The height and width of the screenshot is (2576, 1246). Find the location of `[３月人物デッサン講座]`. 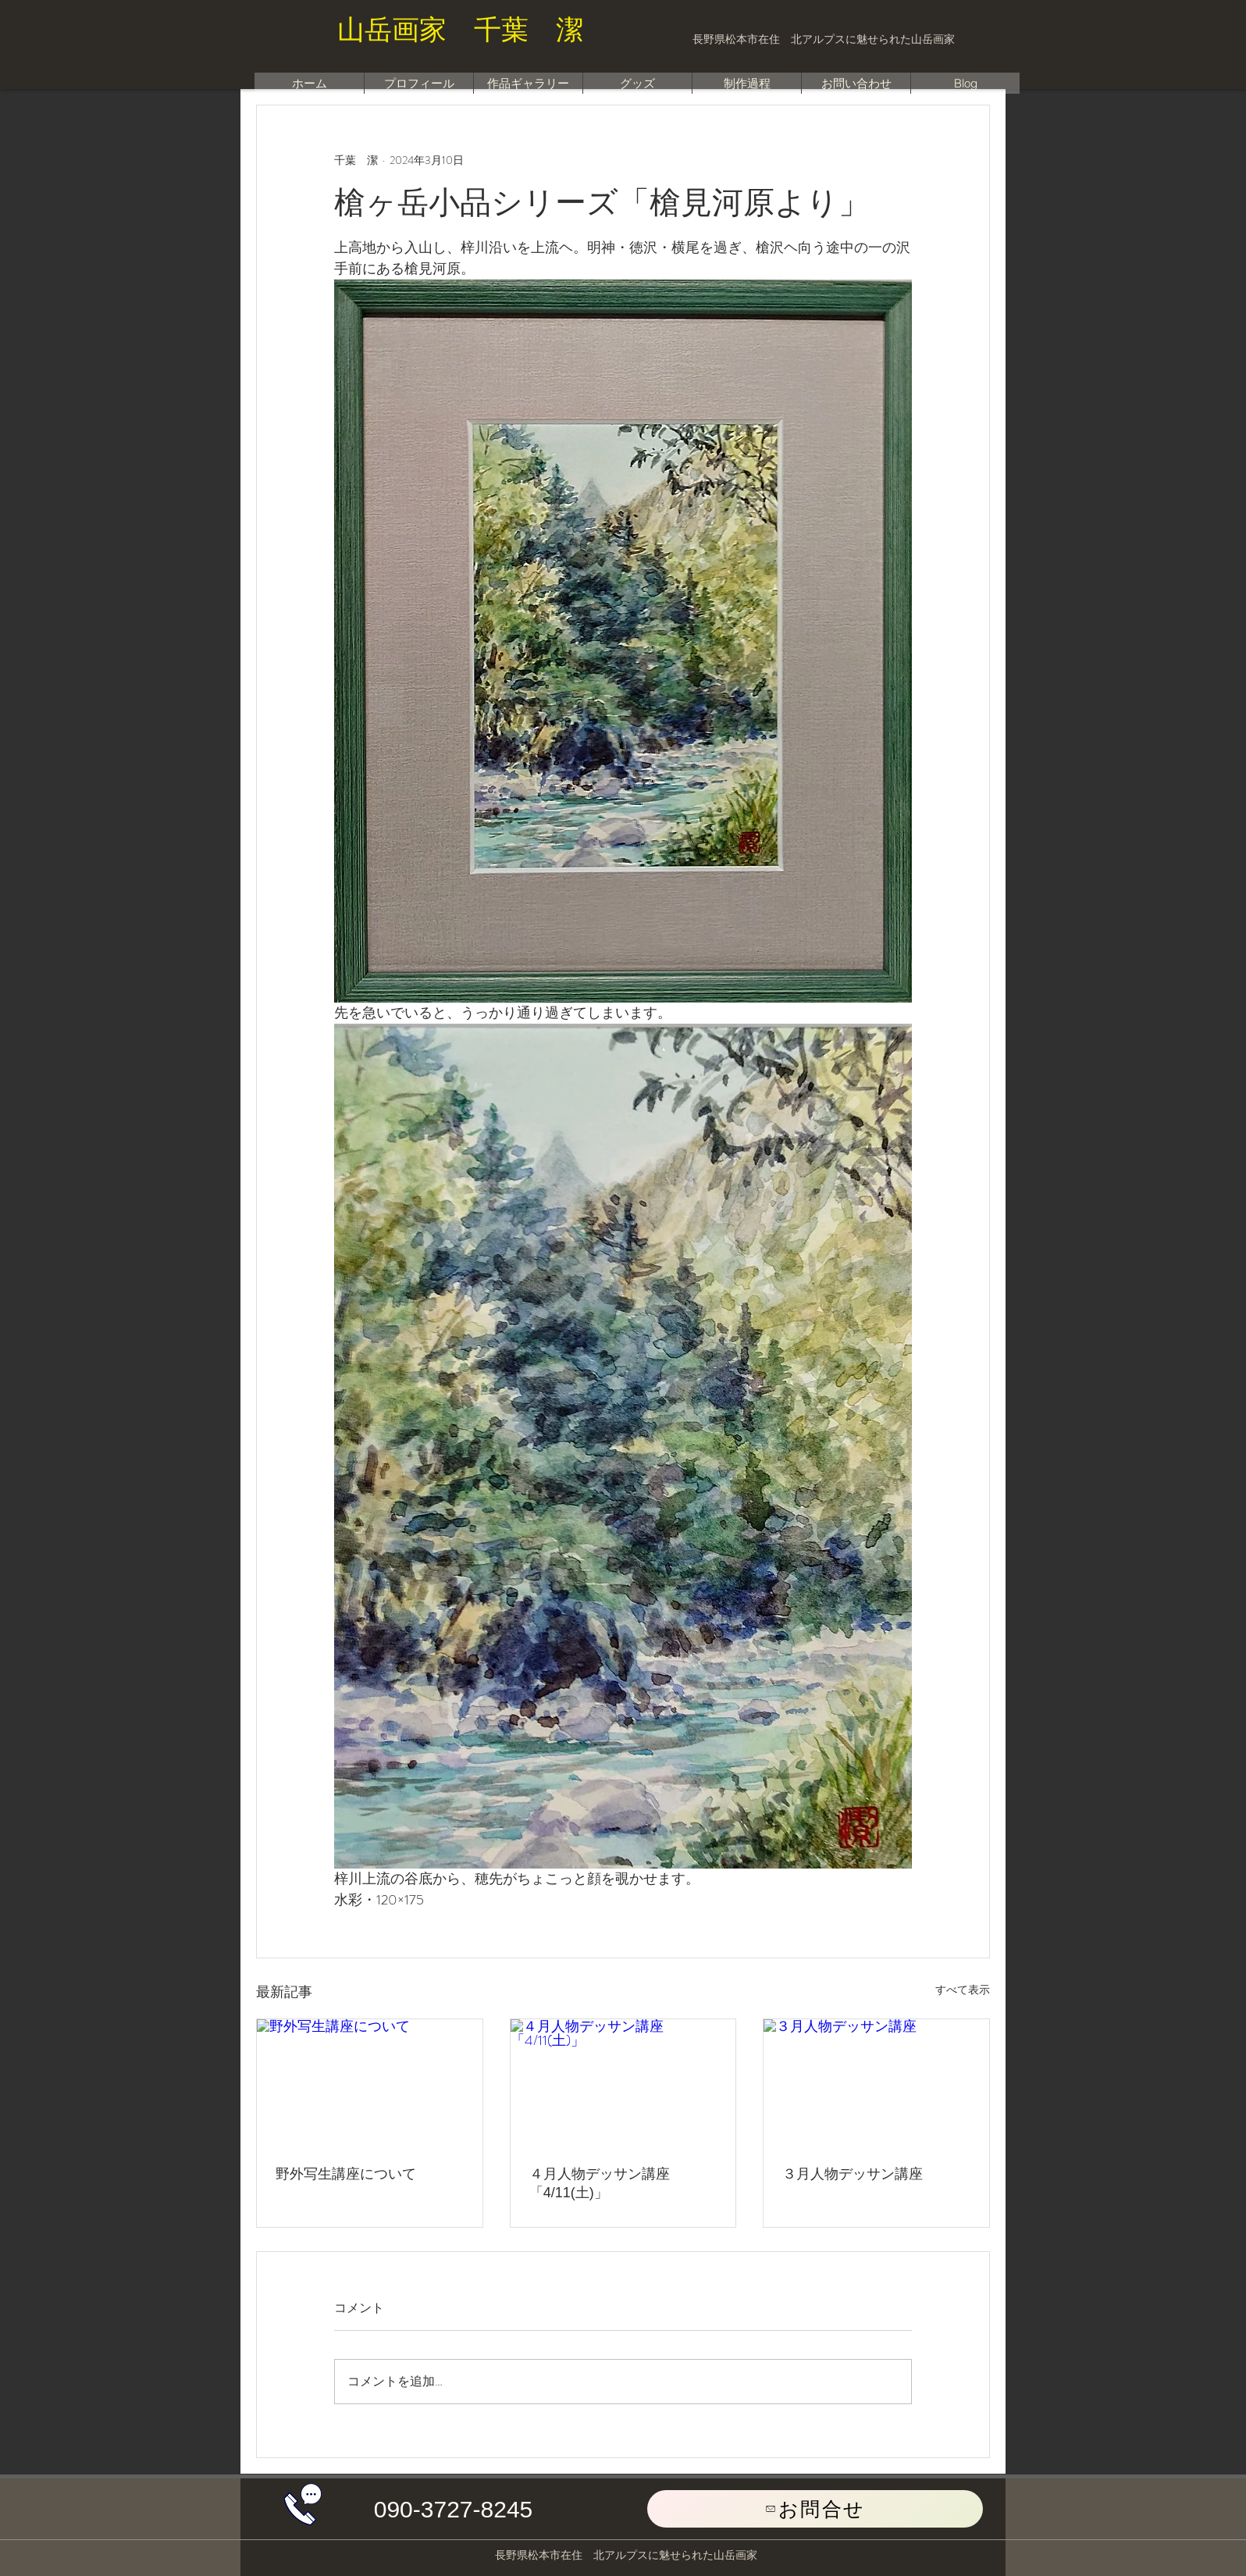

[３月人物デッサン講座] is located at coordinates (876, 2082).